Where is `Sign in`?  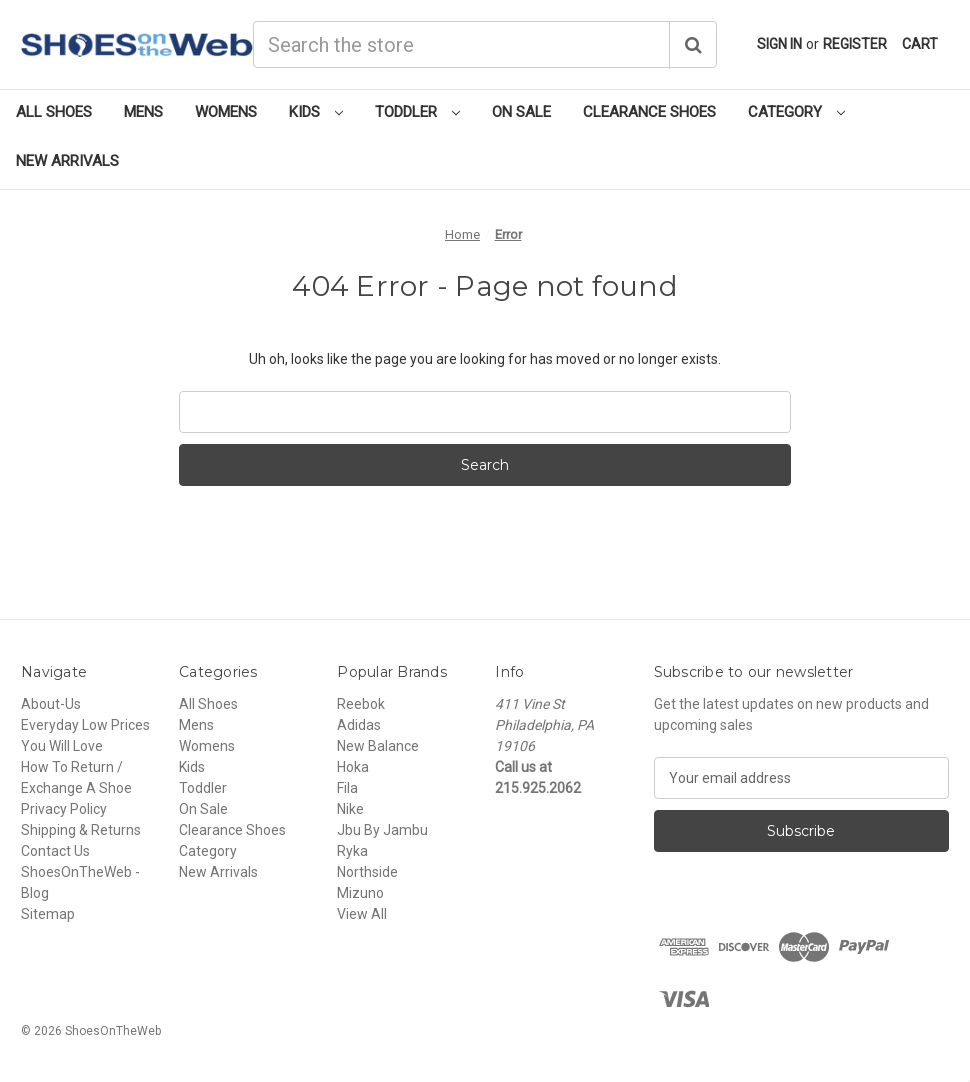 Sign in is located at coordinates (779, 44).